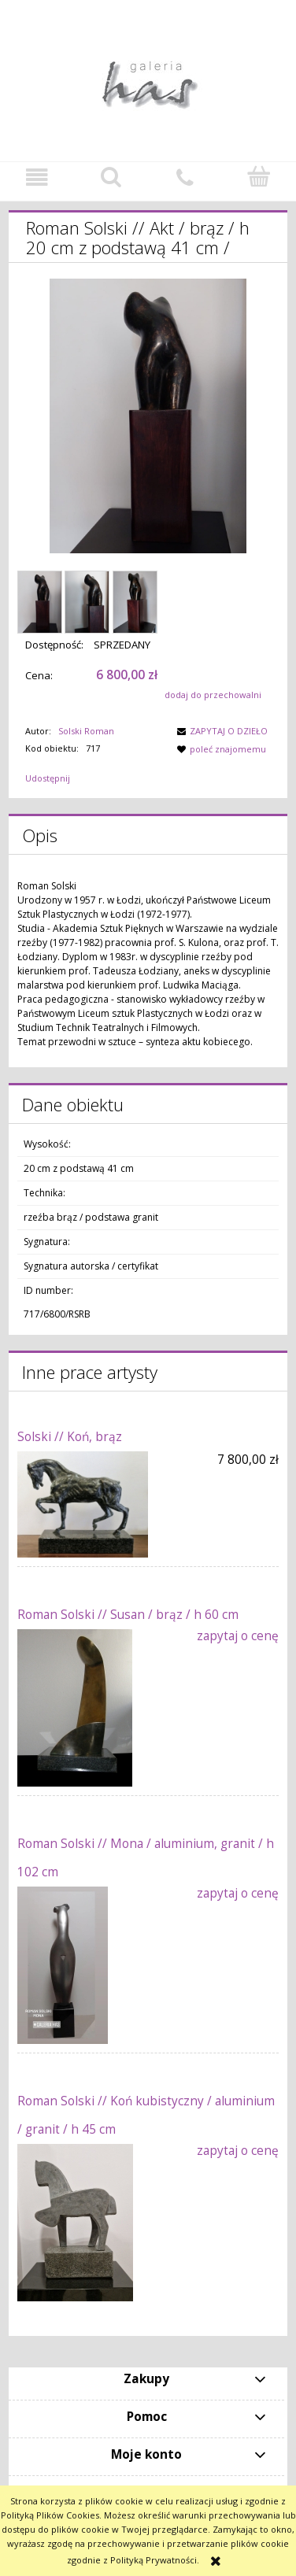  What do you see at coordinates (47, 778) in the screenshot?
I see `Udostępnij` at bounding box center [47, 778].